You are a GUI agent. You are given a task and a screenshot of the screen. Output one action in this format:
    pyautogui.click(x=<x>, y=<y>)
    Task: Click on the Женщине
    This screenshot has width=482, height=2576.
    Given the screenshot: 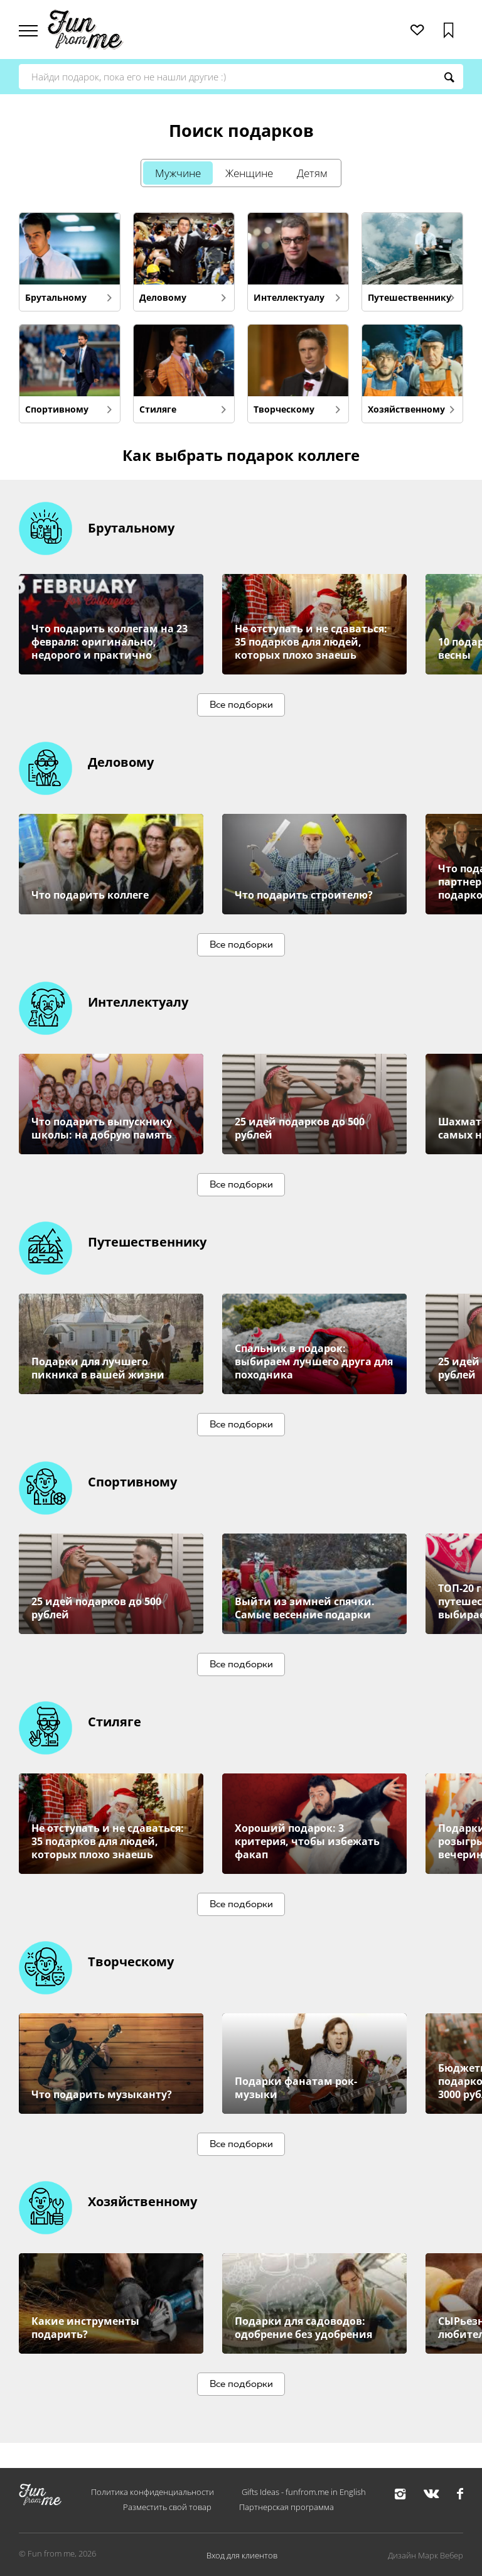 What is the action you would take?
    pyautogui.click(x=250, y=173)
    